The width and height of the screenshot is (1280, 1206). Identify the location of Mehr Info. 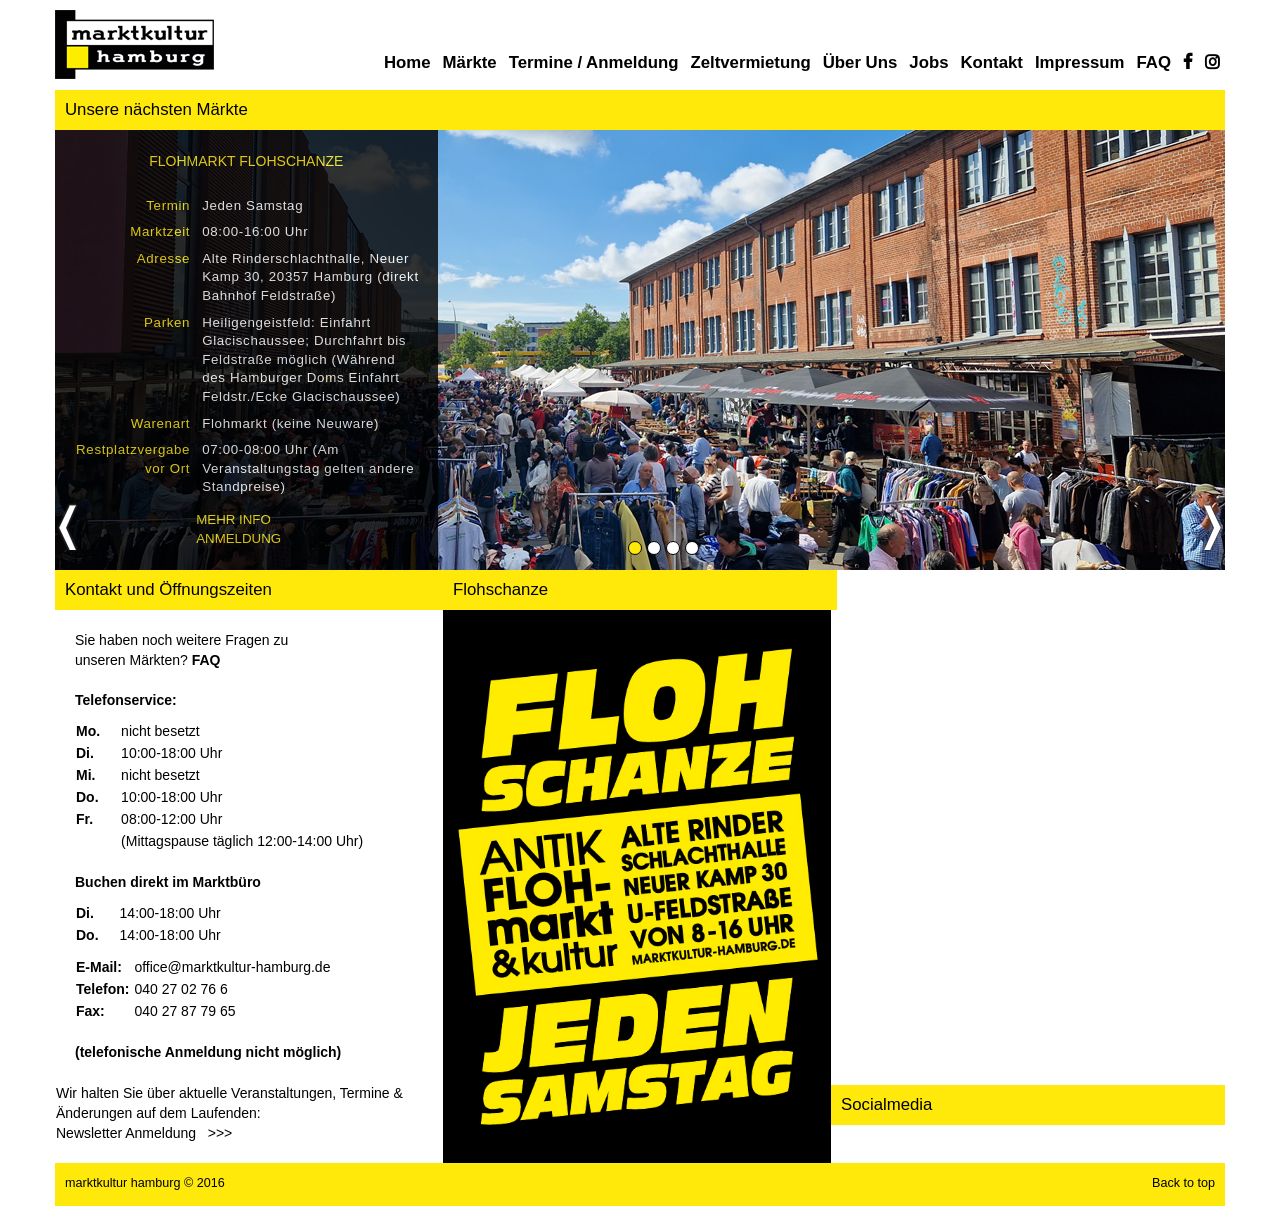
(233, 519).